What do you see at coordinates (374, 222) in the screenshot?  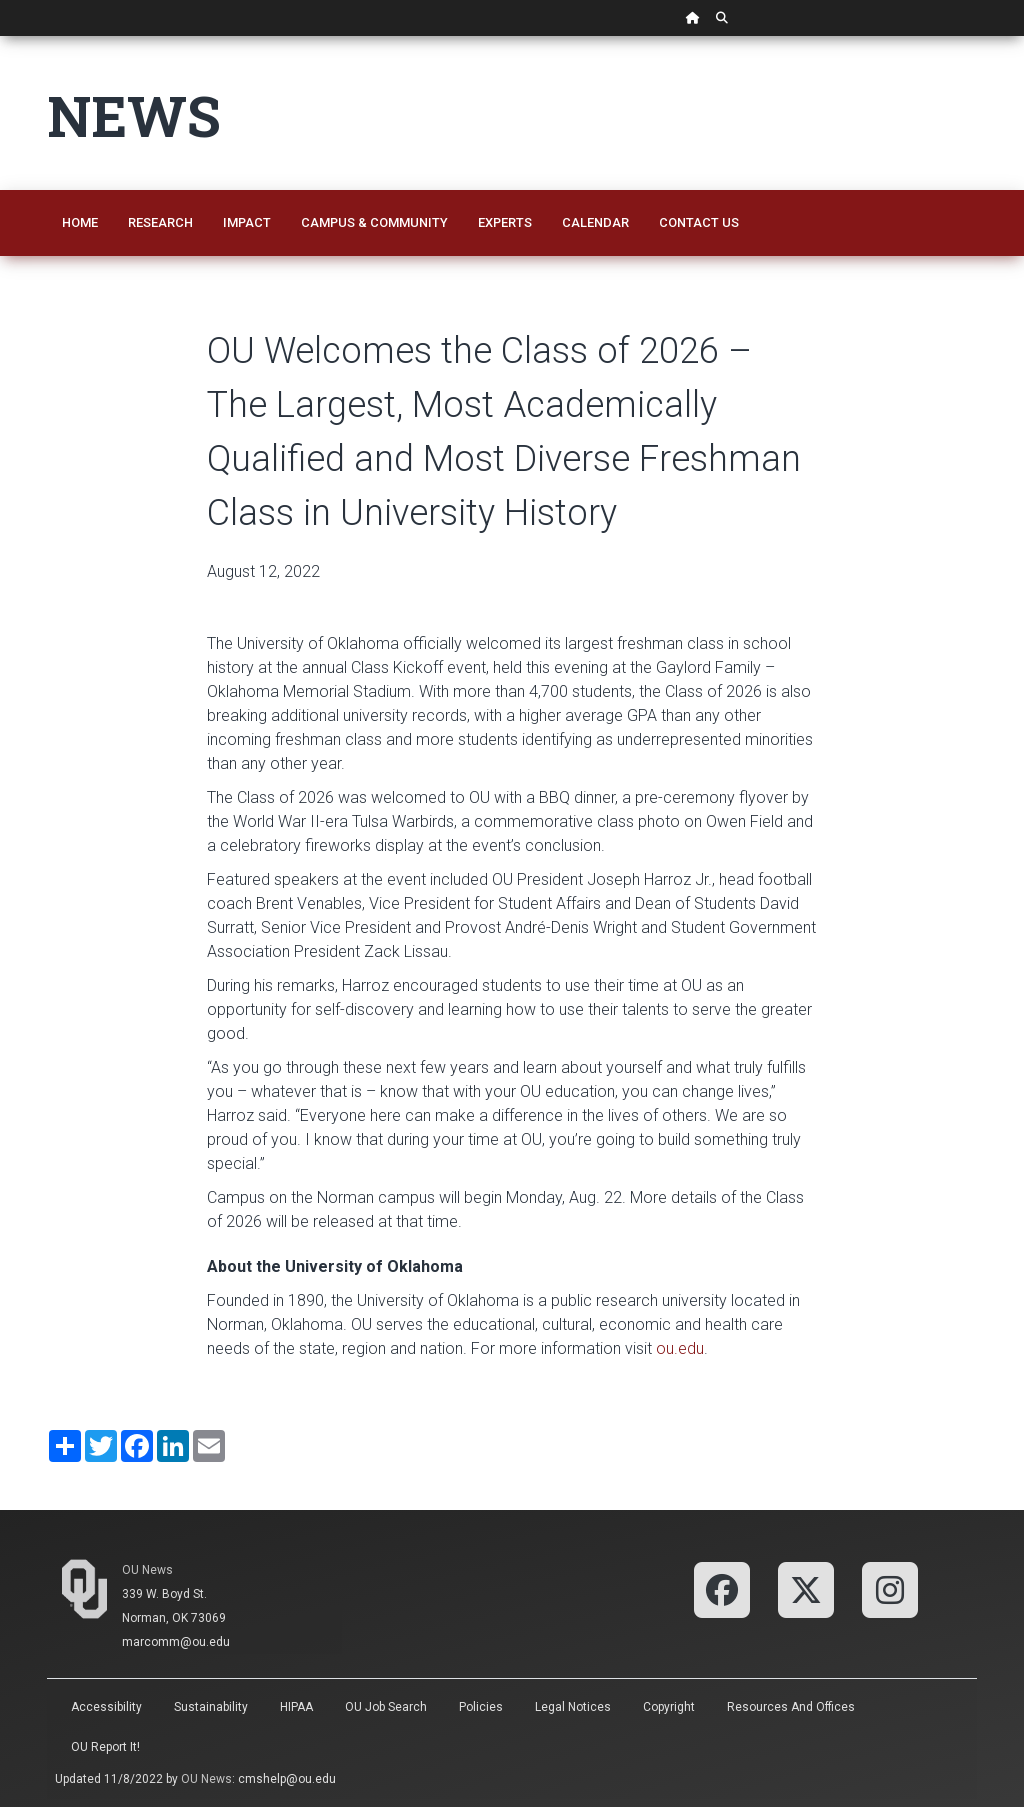 I see `Campus & Community` at bounding box center [374, 222].